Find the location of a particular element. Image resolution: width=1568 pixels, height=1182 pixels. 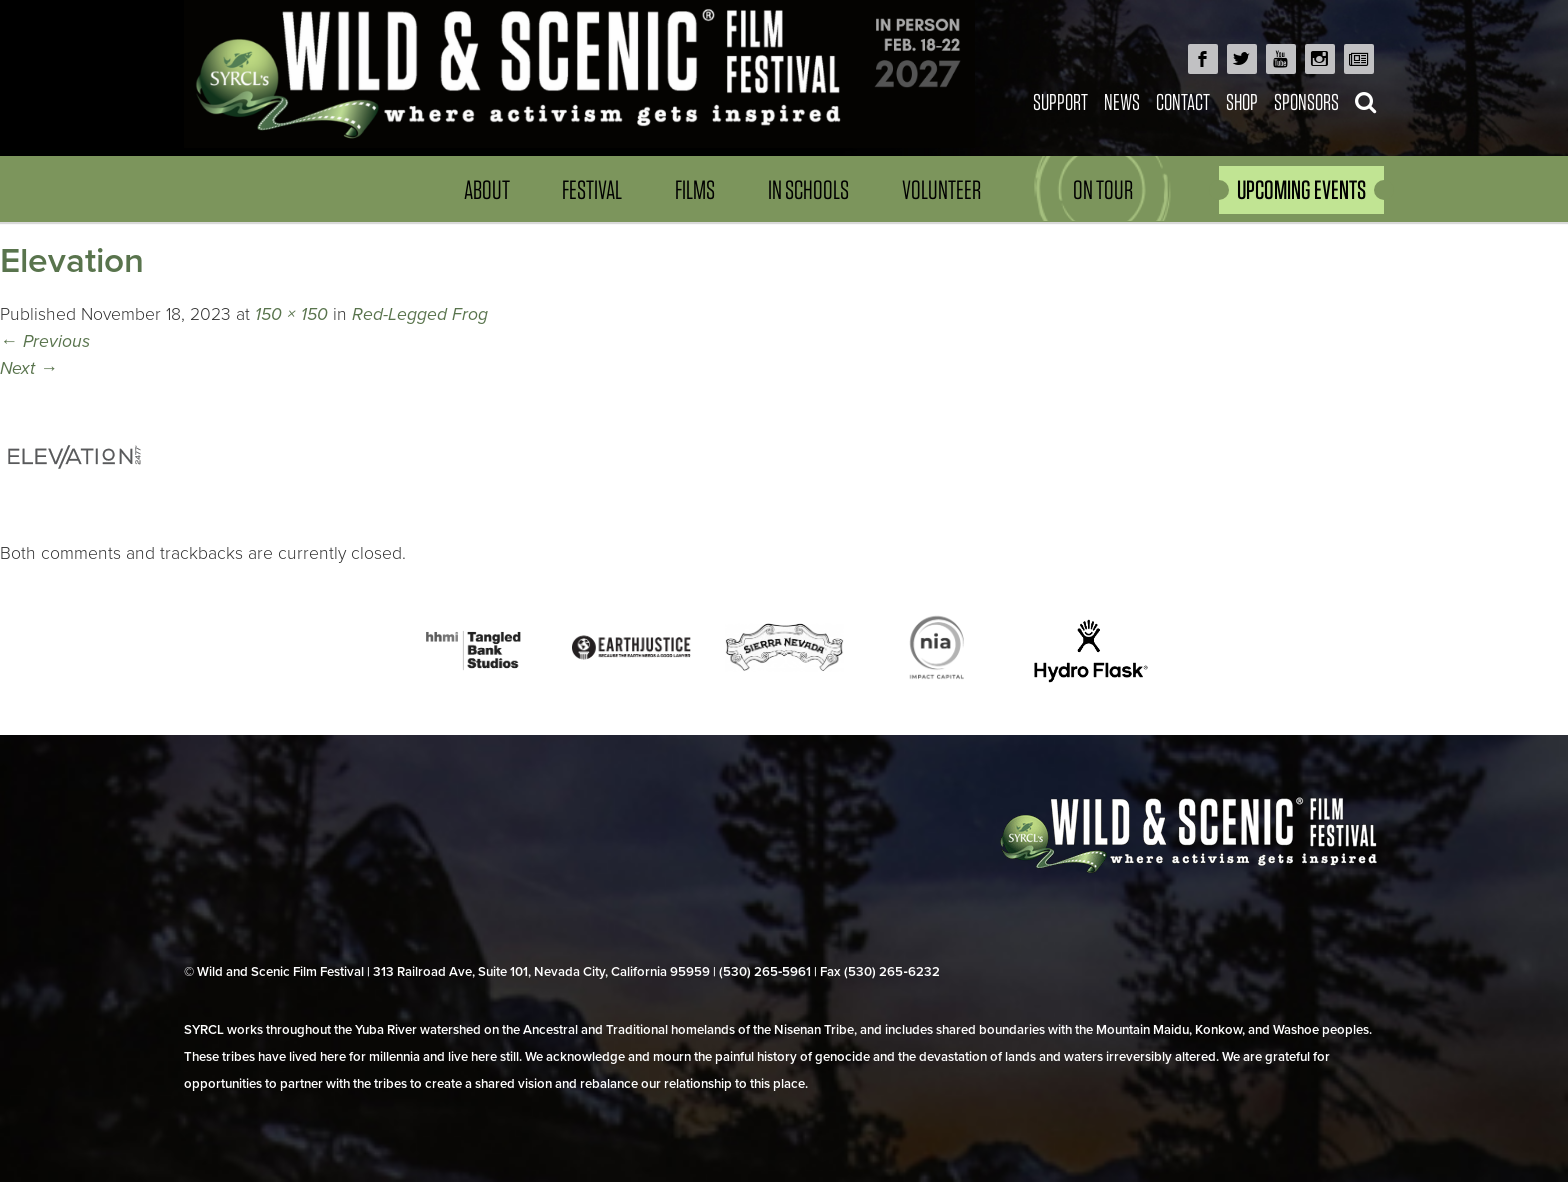

On Tour is located at coordinates (1103, 189).